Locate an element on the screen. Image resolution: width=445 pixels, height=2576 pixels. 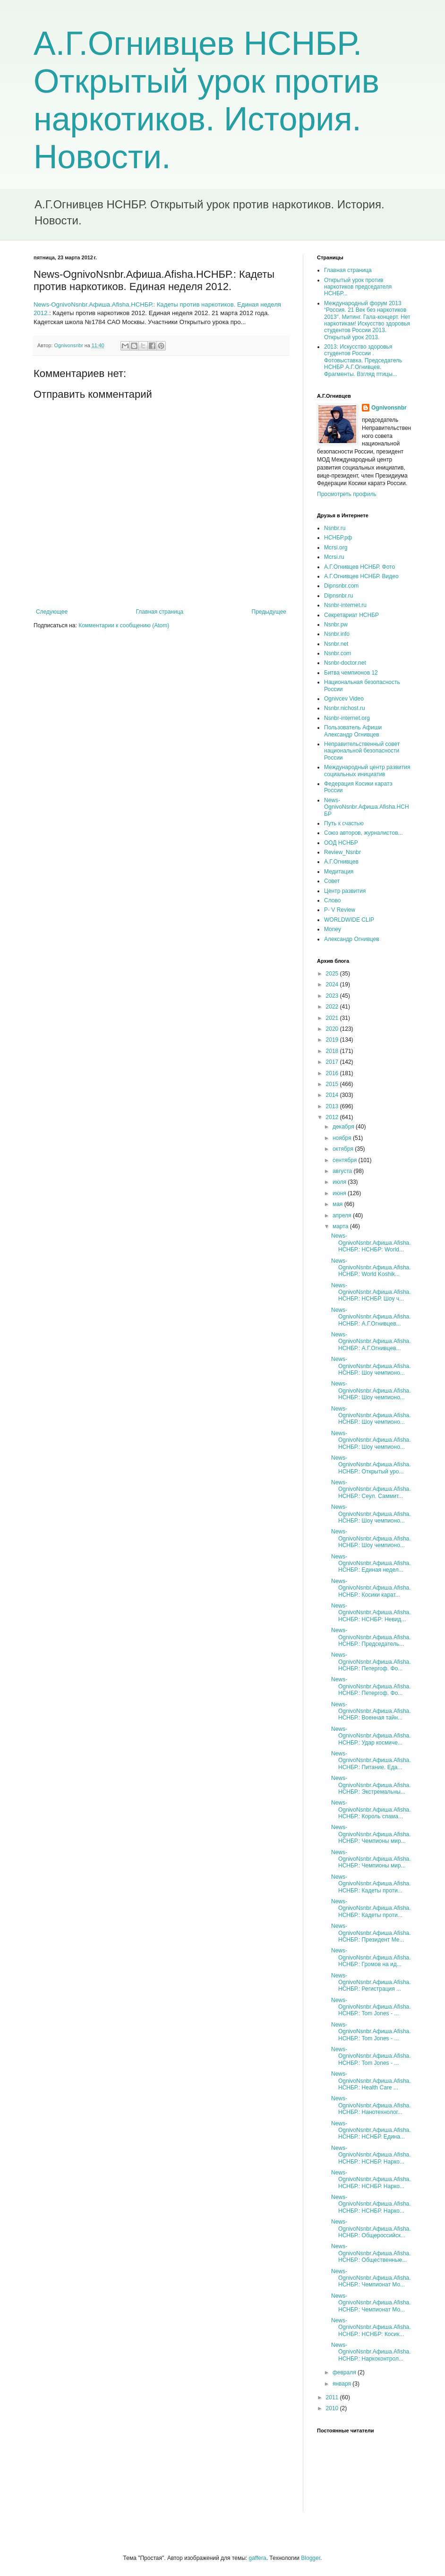
Центр развития is located at coordinates (345, 891).